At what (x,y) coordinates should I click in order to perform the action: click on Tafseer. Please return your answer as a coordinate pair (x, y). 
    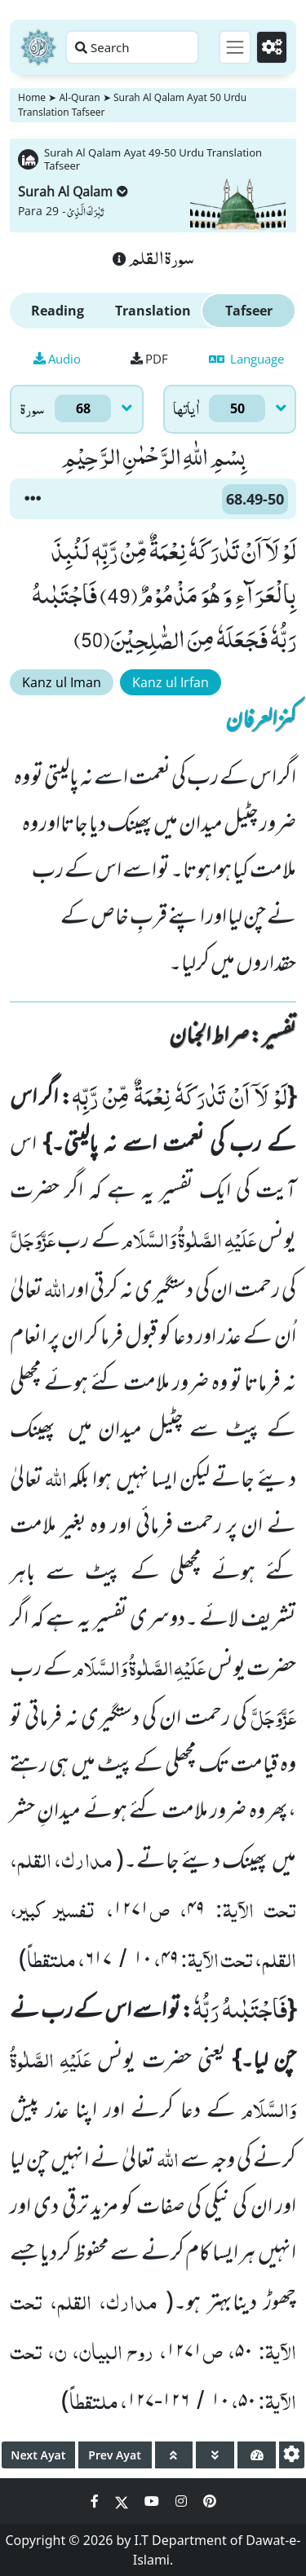
    Looking at the image, I should click on (249, 311).